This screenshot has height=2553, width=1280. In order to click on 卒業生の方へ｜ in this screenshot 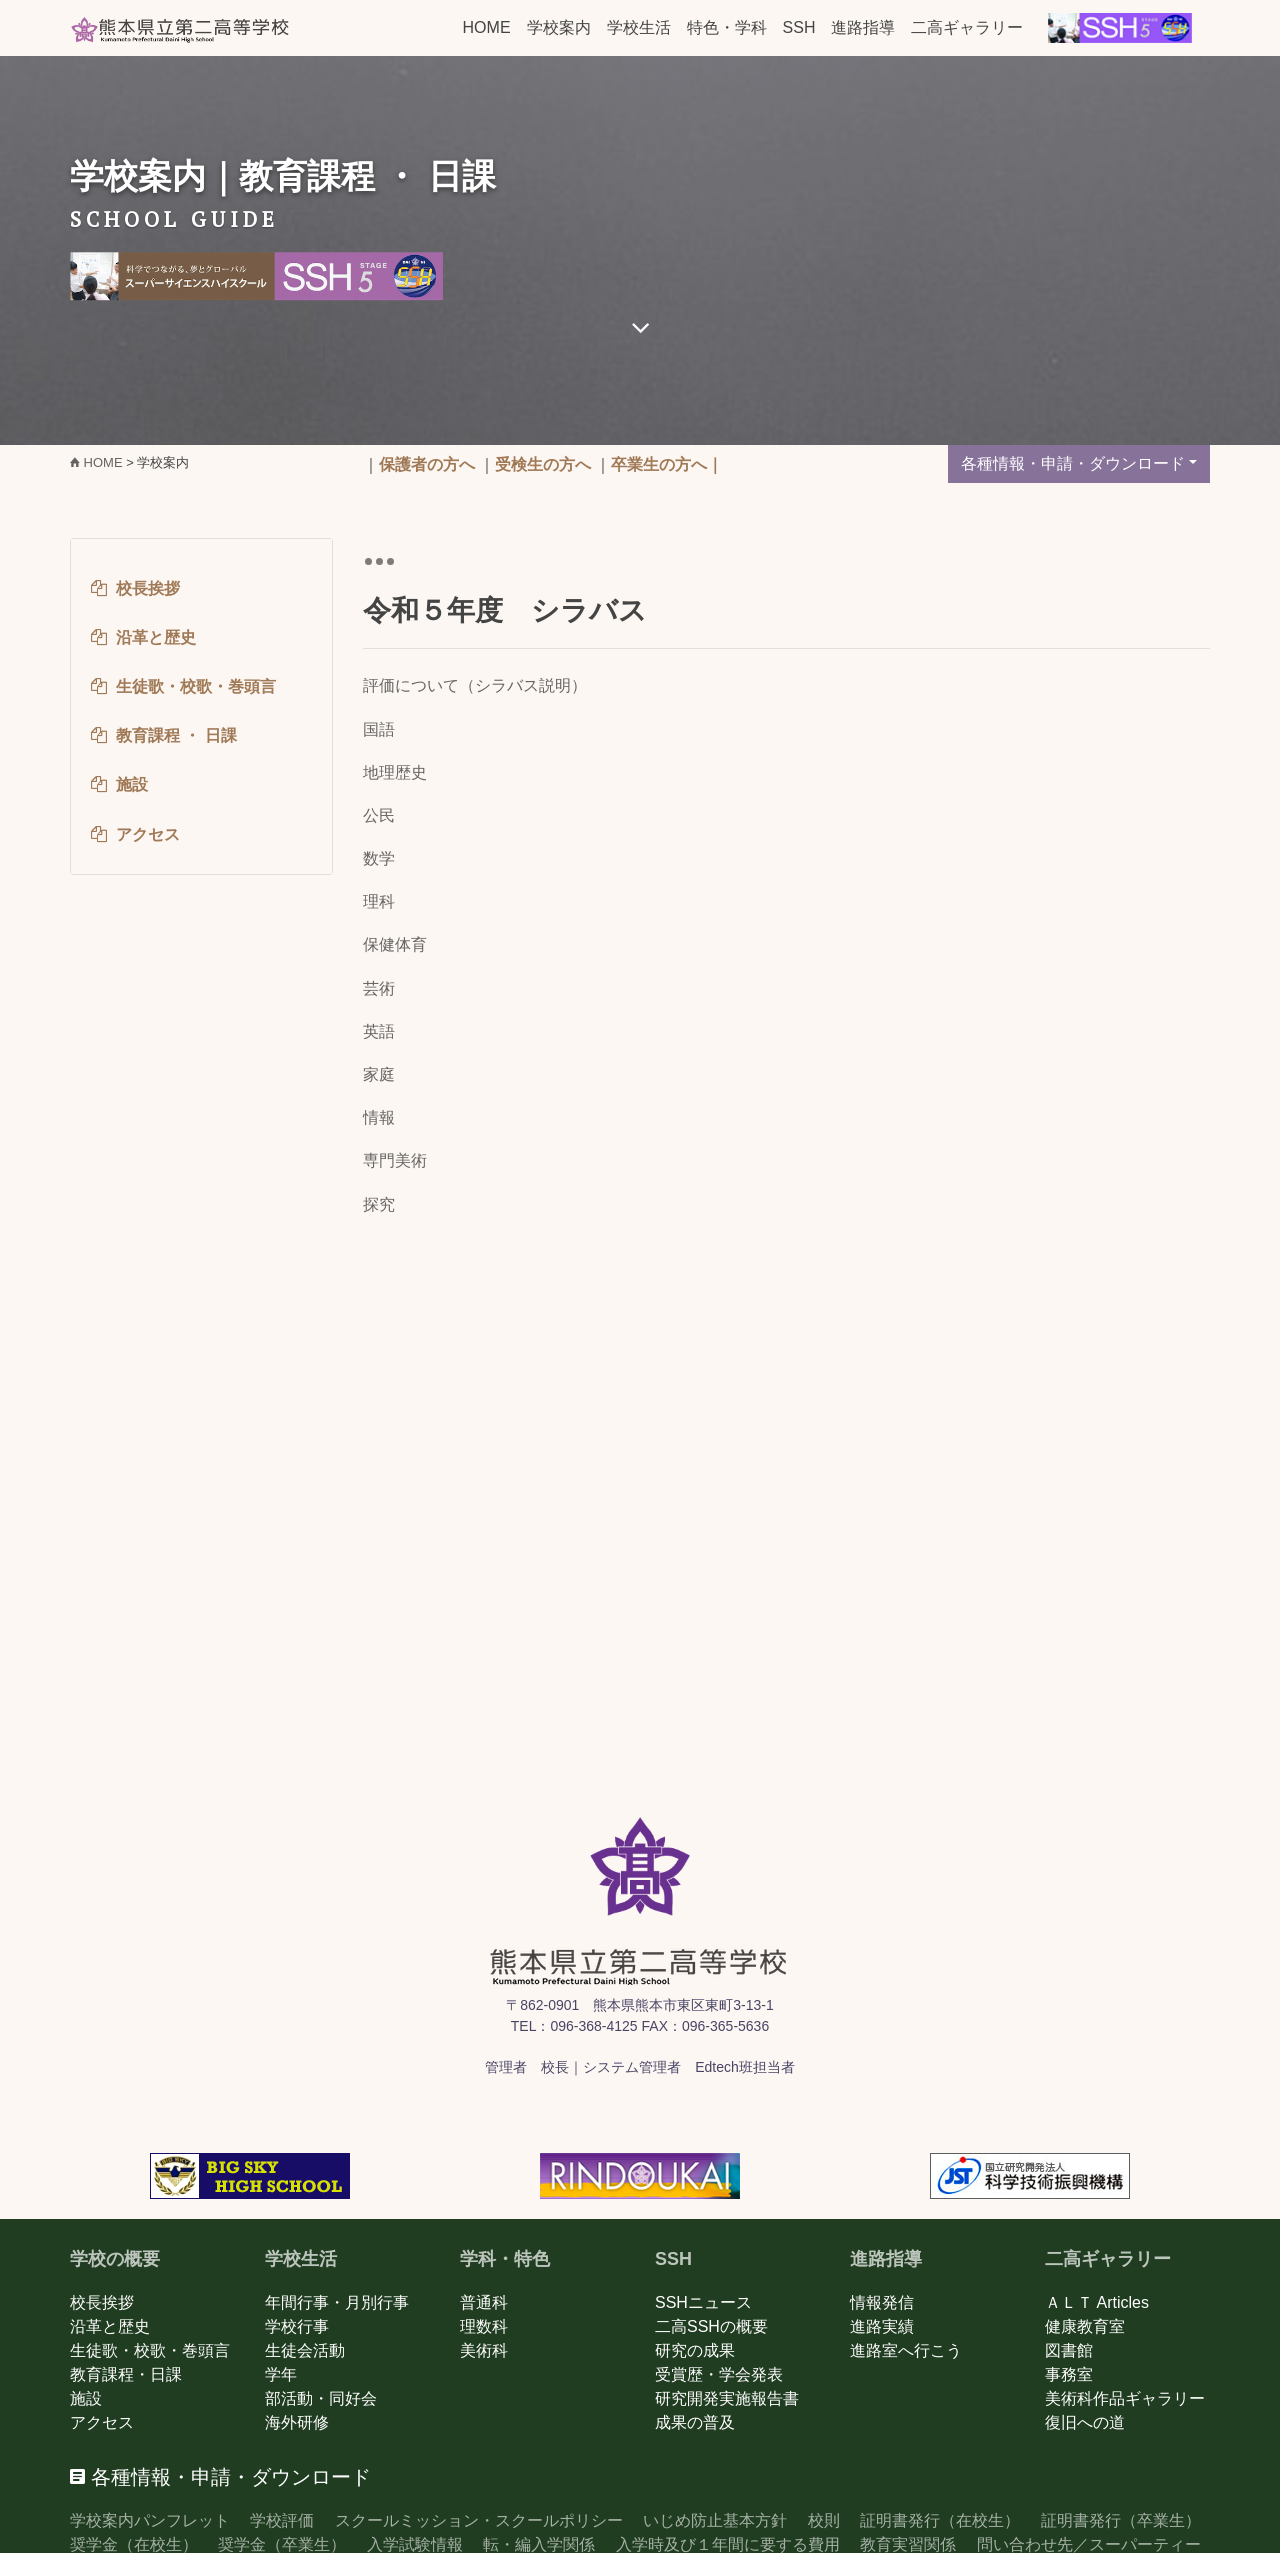, I will do `click(667, 464)`.